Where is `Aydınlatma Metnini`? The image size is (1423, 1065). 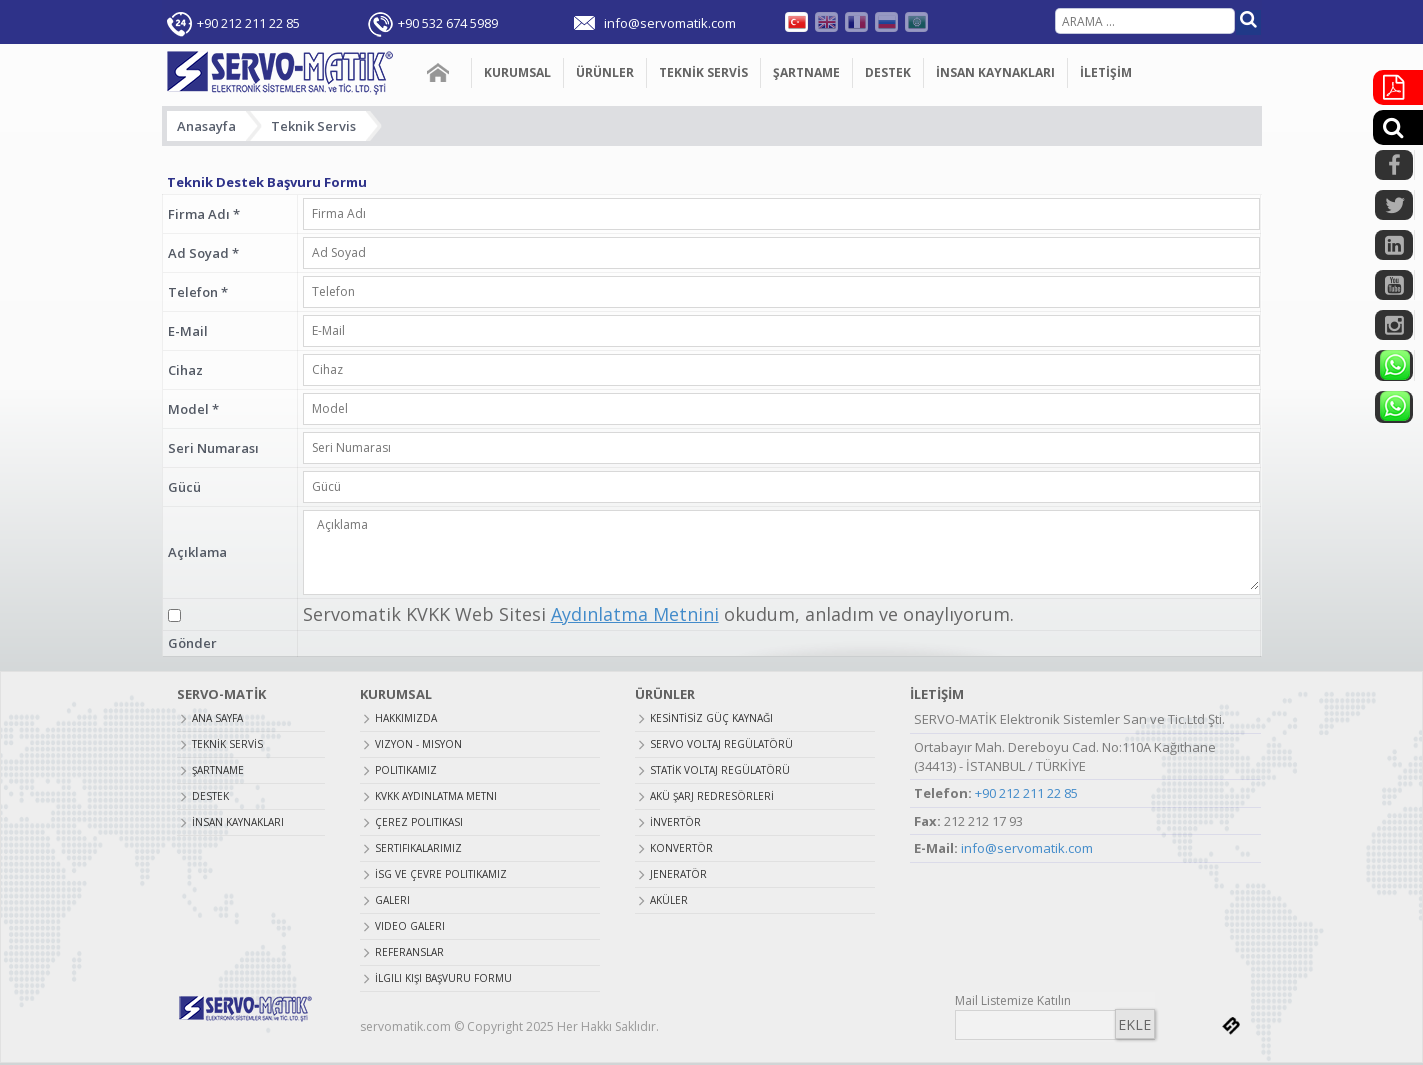 Aydınlatma Metnini is located at coordinates (635, 614).